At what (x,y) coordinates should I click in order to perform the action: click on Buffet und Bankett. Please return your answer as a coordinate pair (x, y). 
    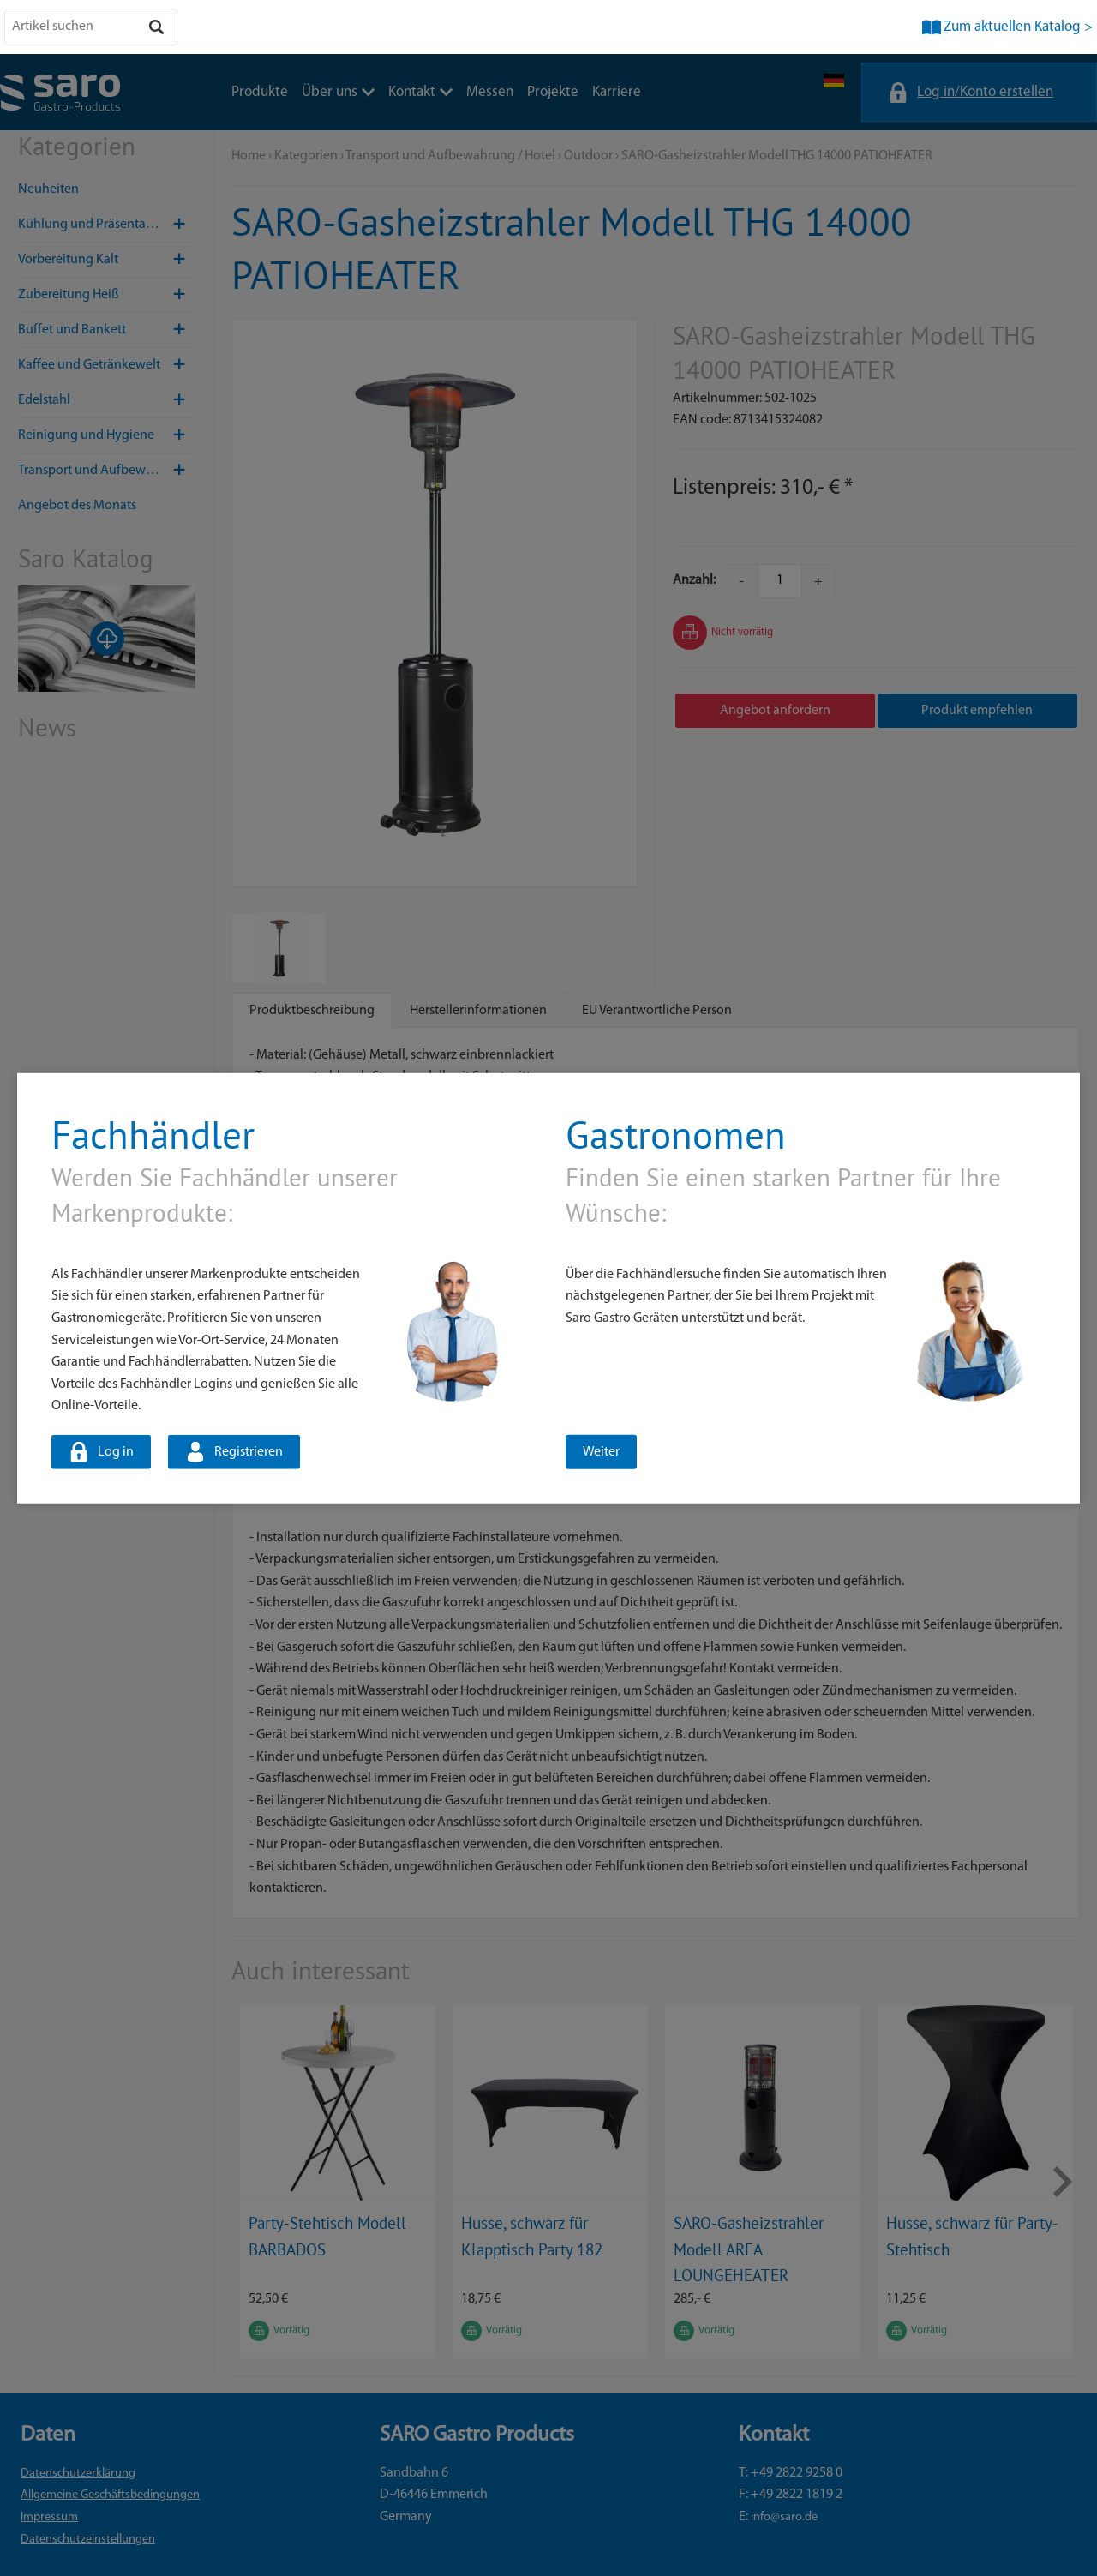
    Looking at the image, I should click on (106, 330).